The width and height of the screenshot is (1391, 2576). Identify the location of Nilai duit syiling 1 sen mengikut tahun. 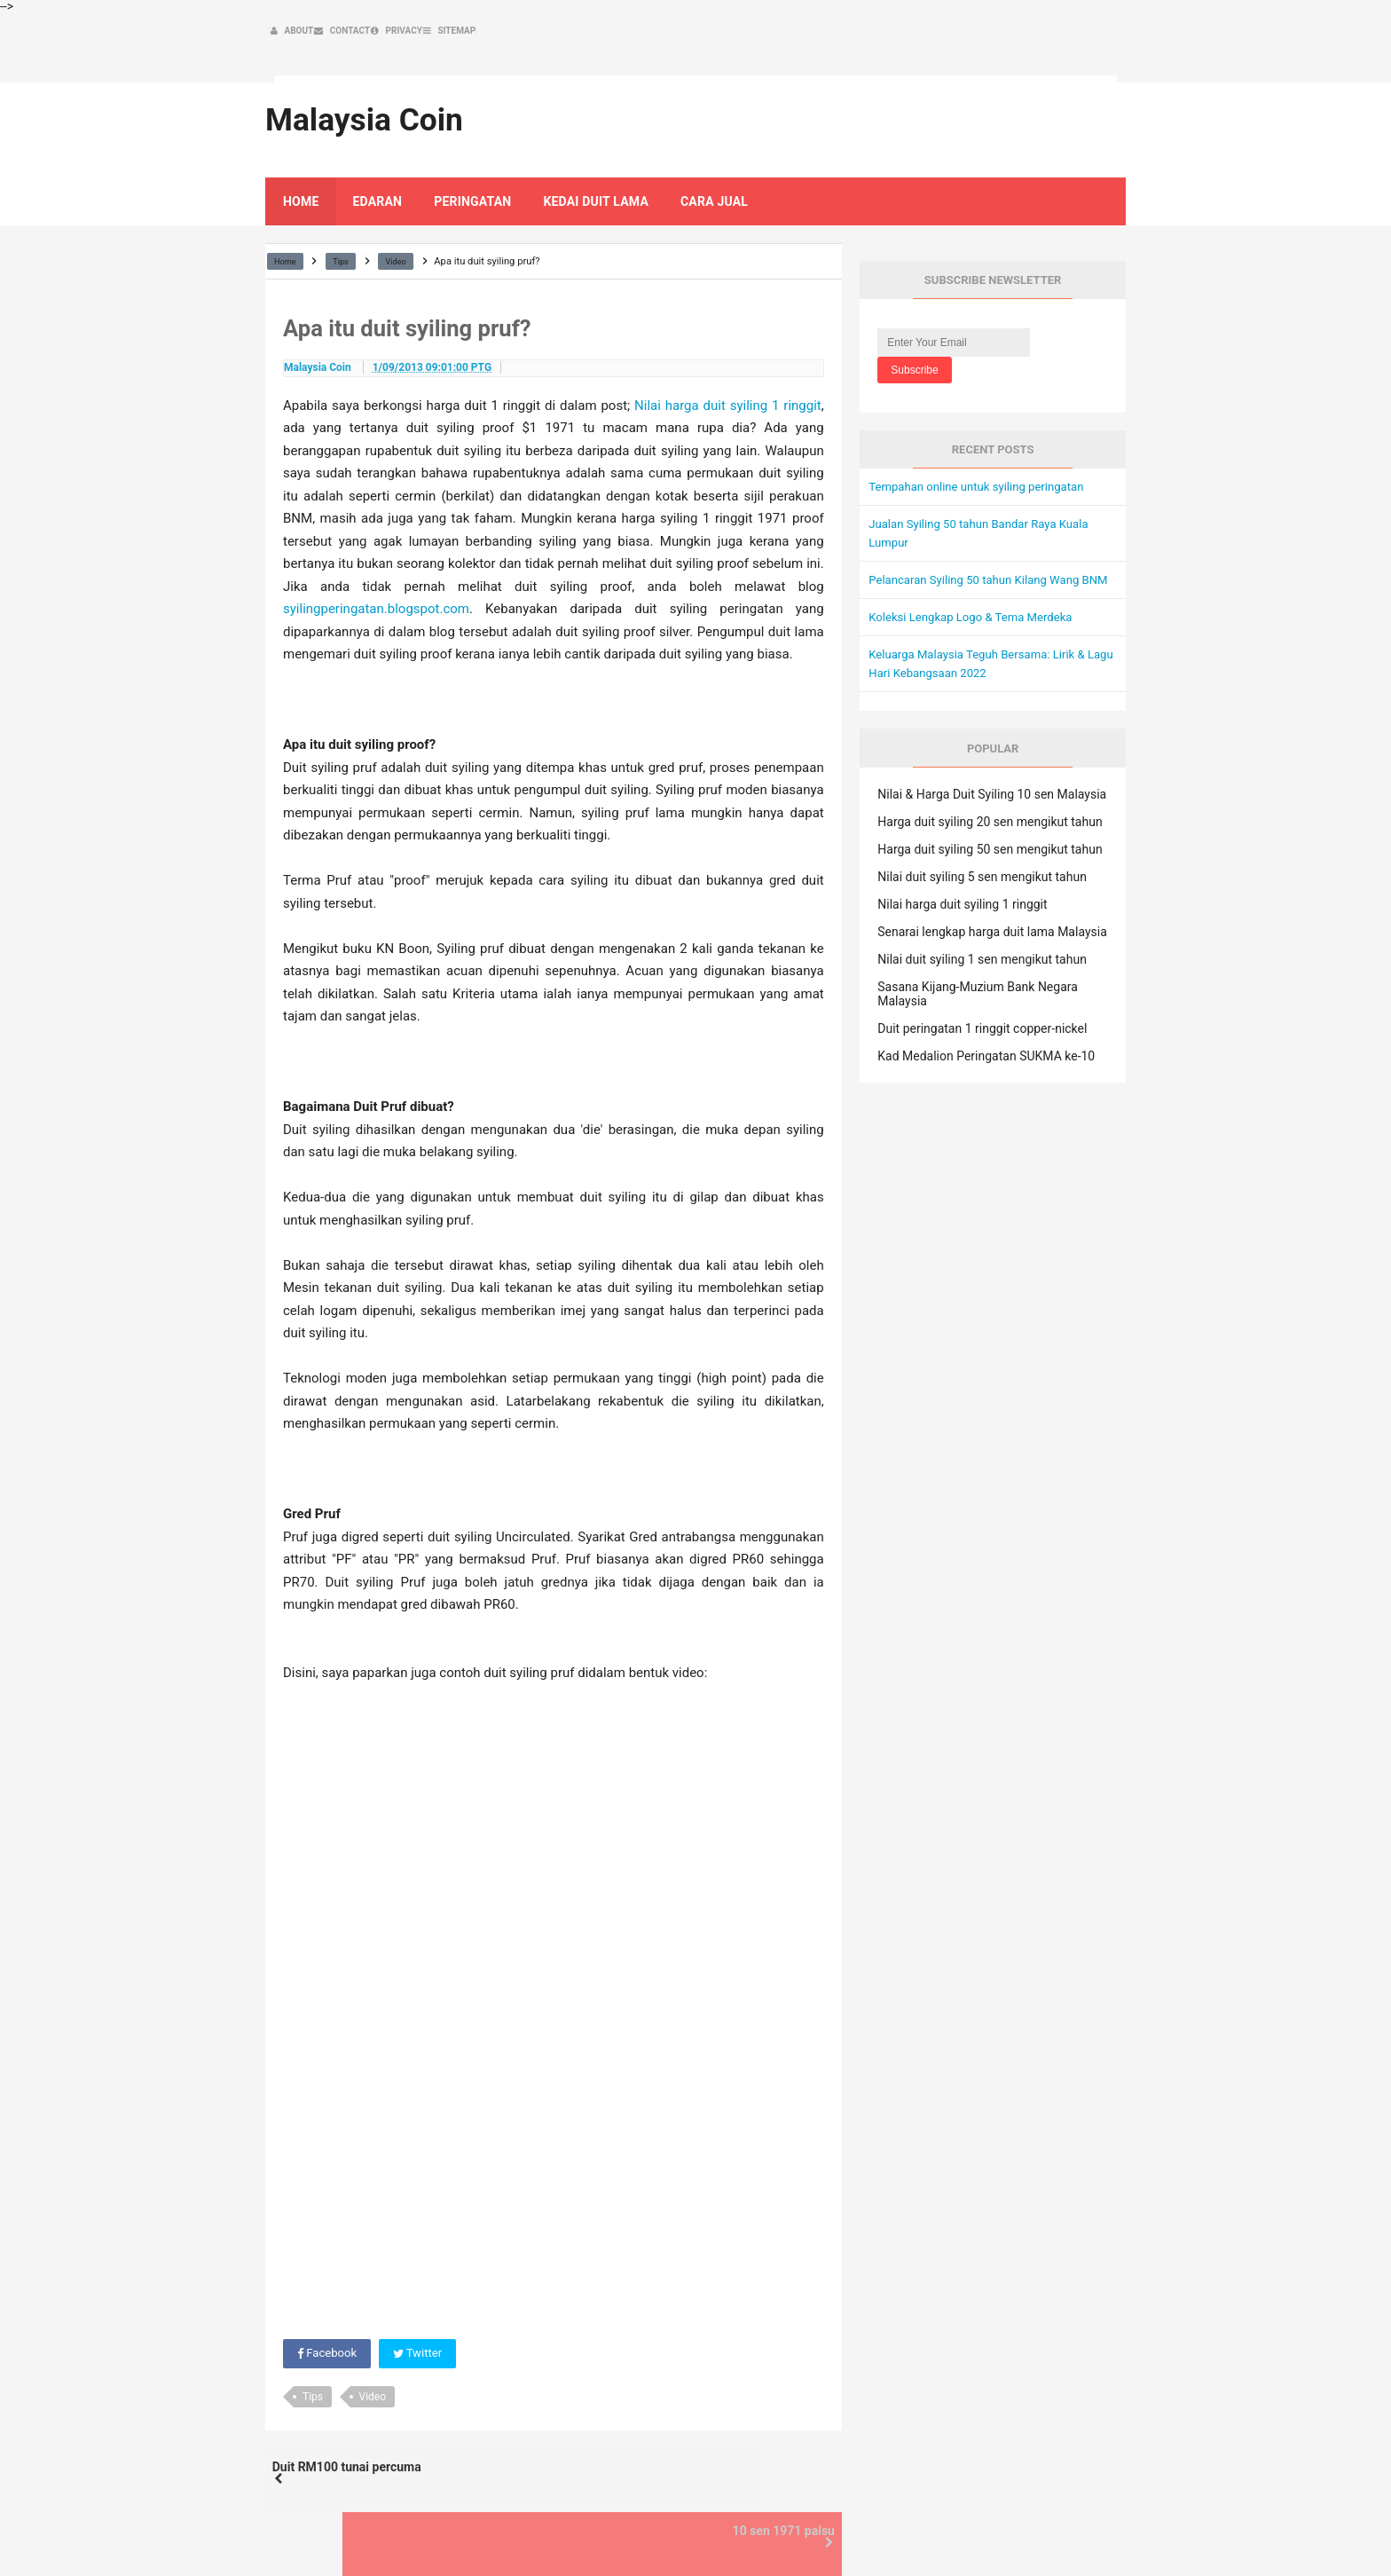
(982, 947).